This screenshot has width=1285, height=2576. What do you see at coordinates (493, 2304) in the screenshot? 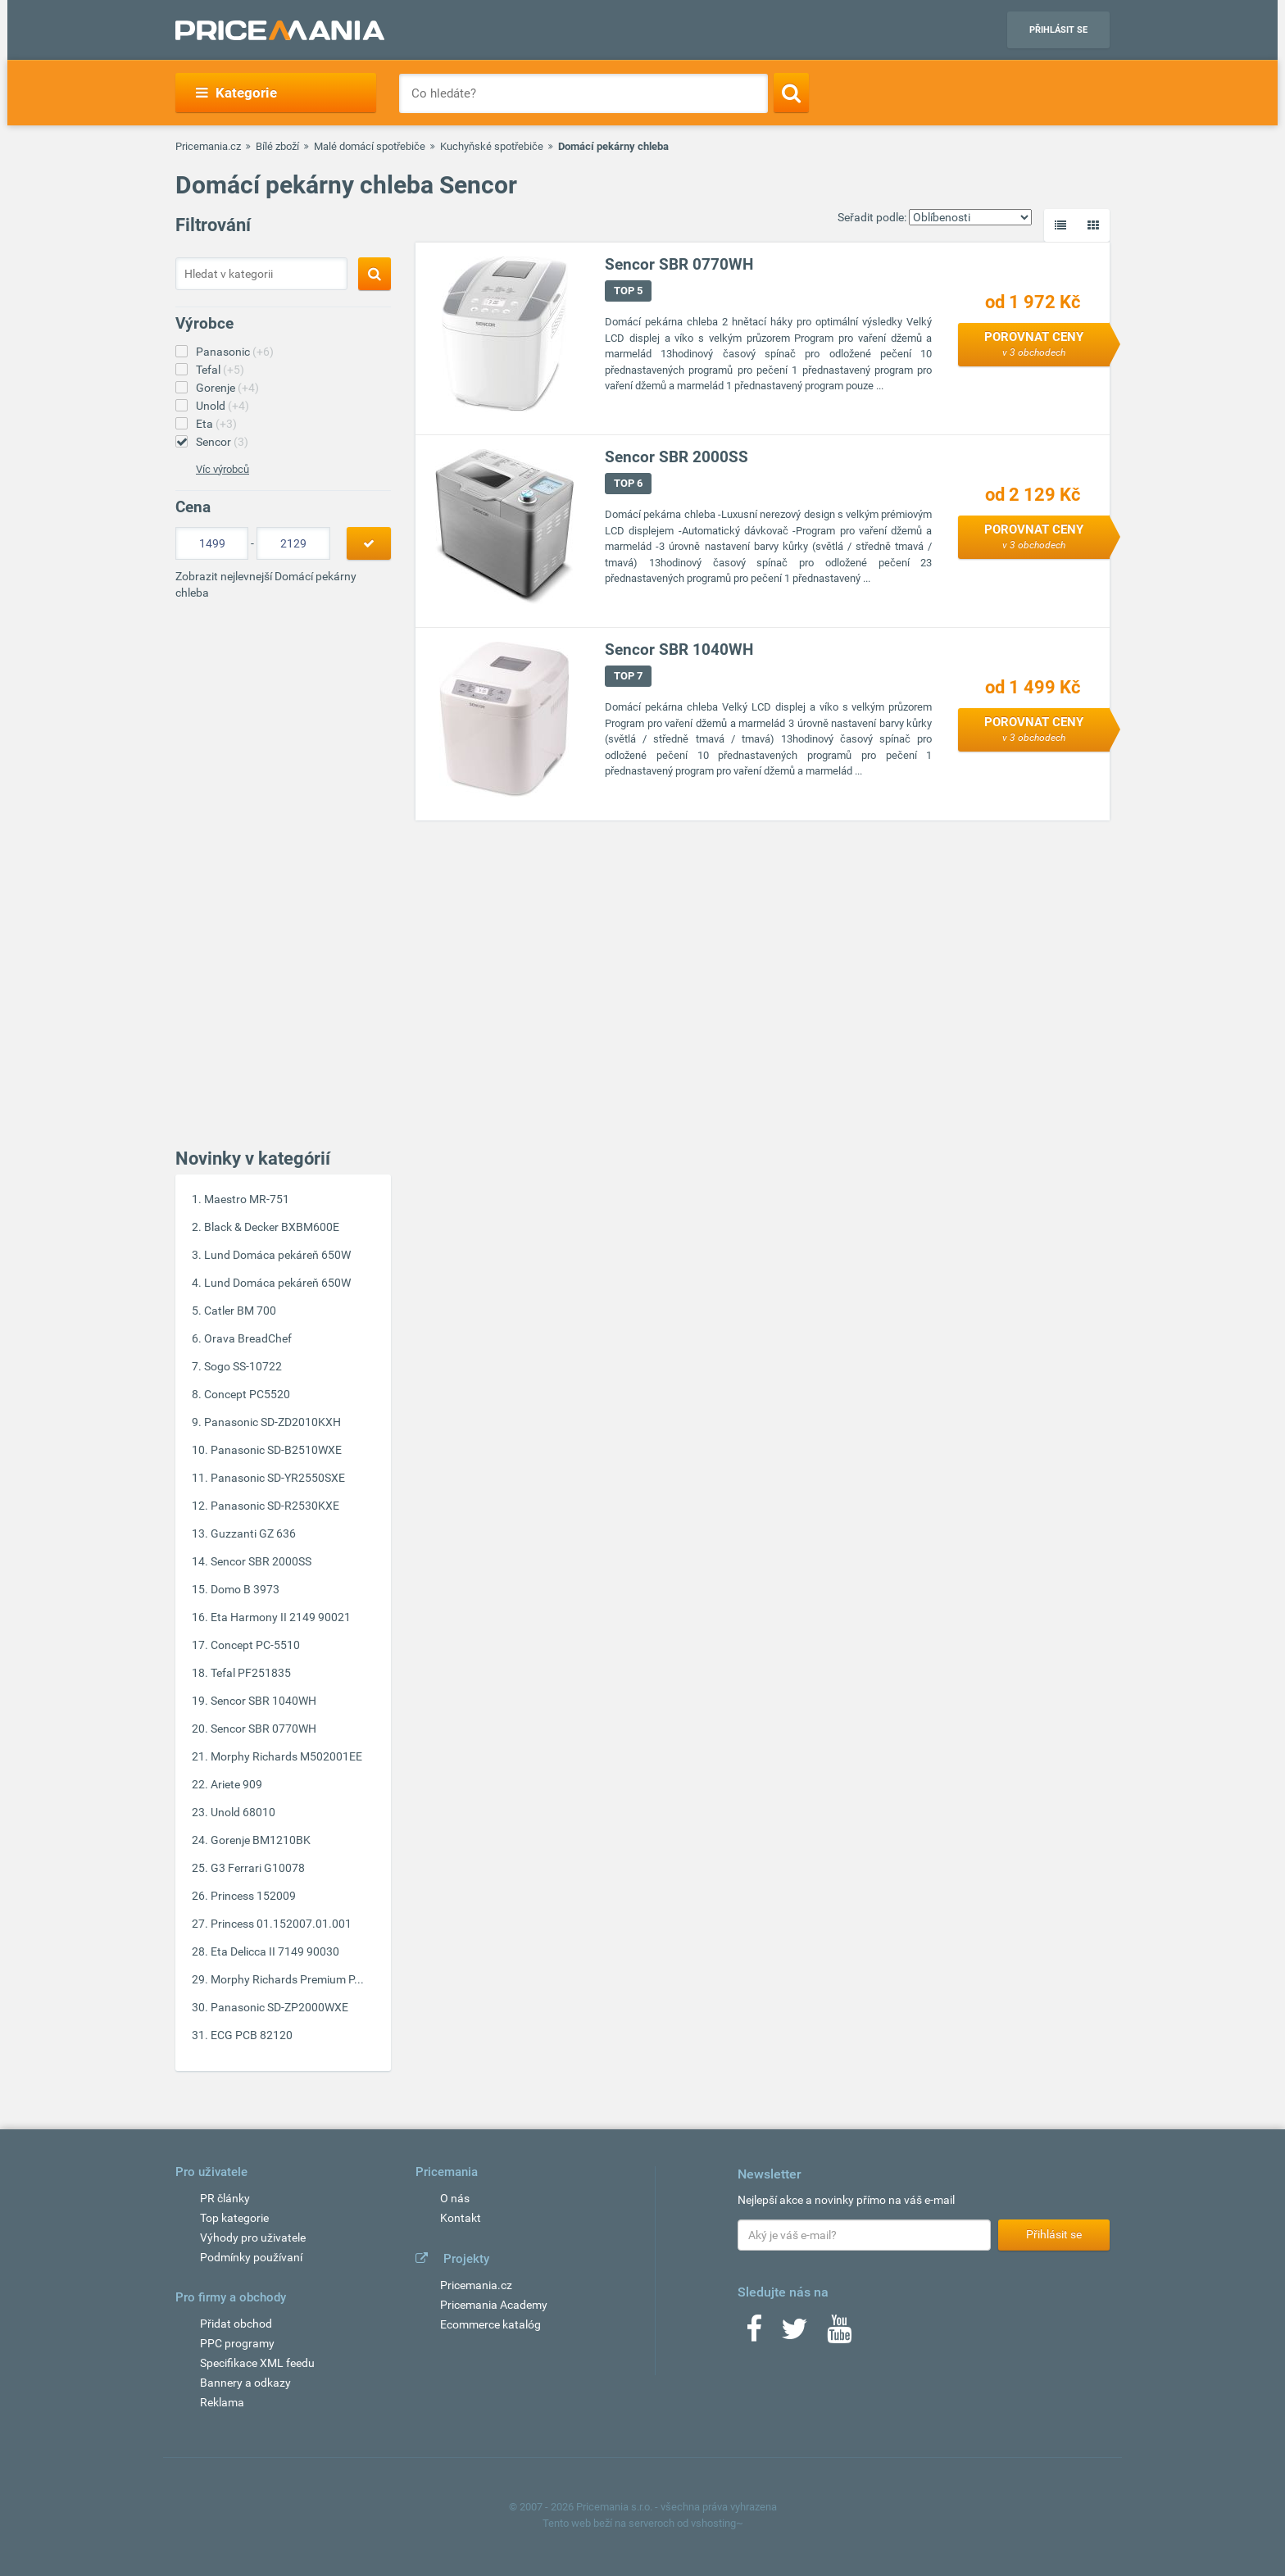
I see `Pricemania Academy` at bounding box center [493, 2304].